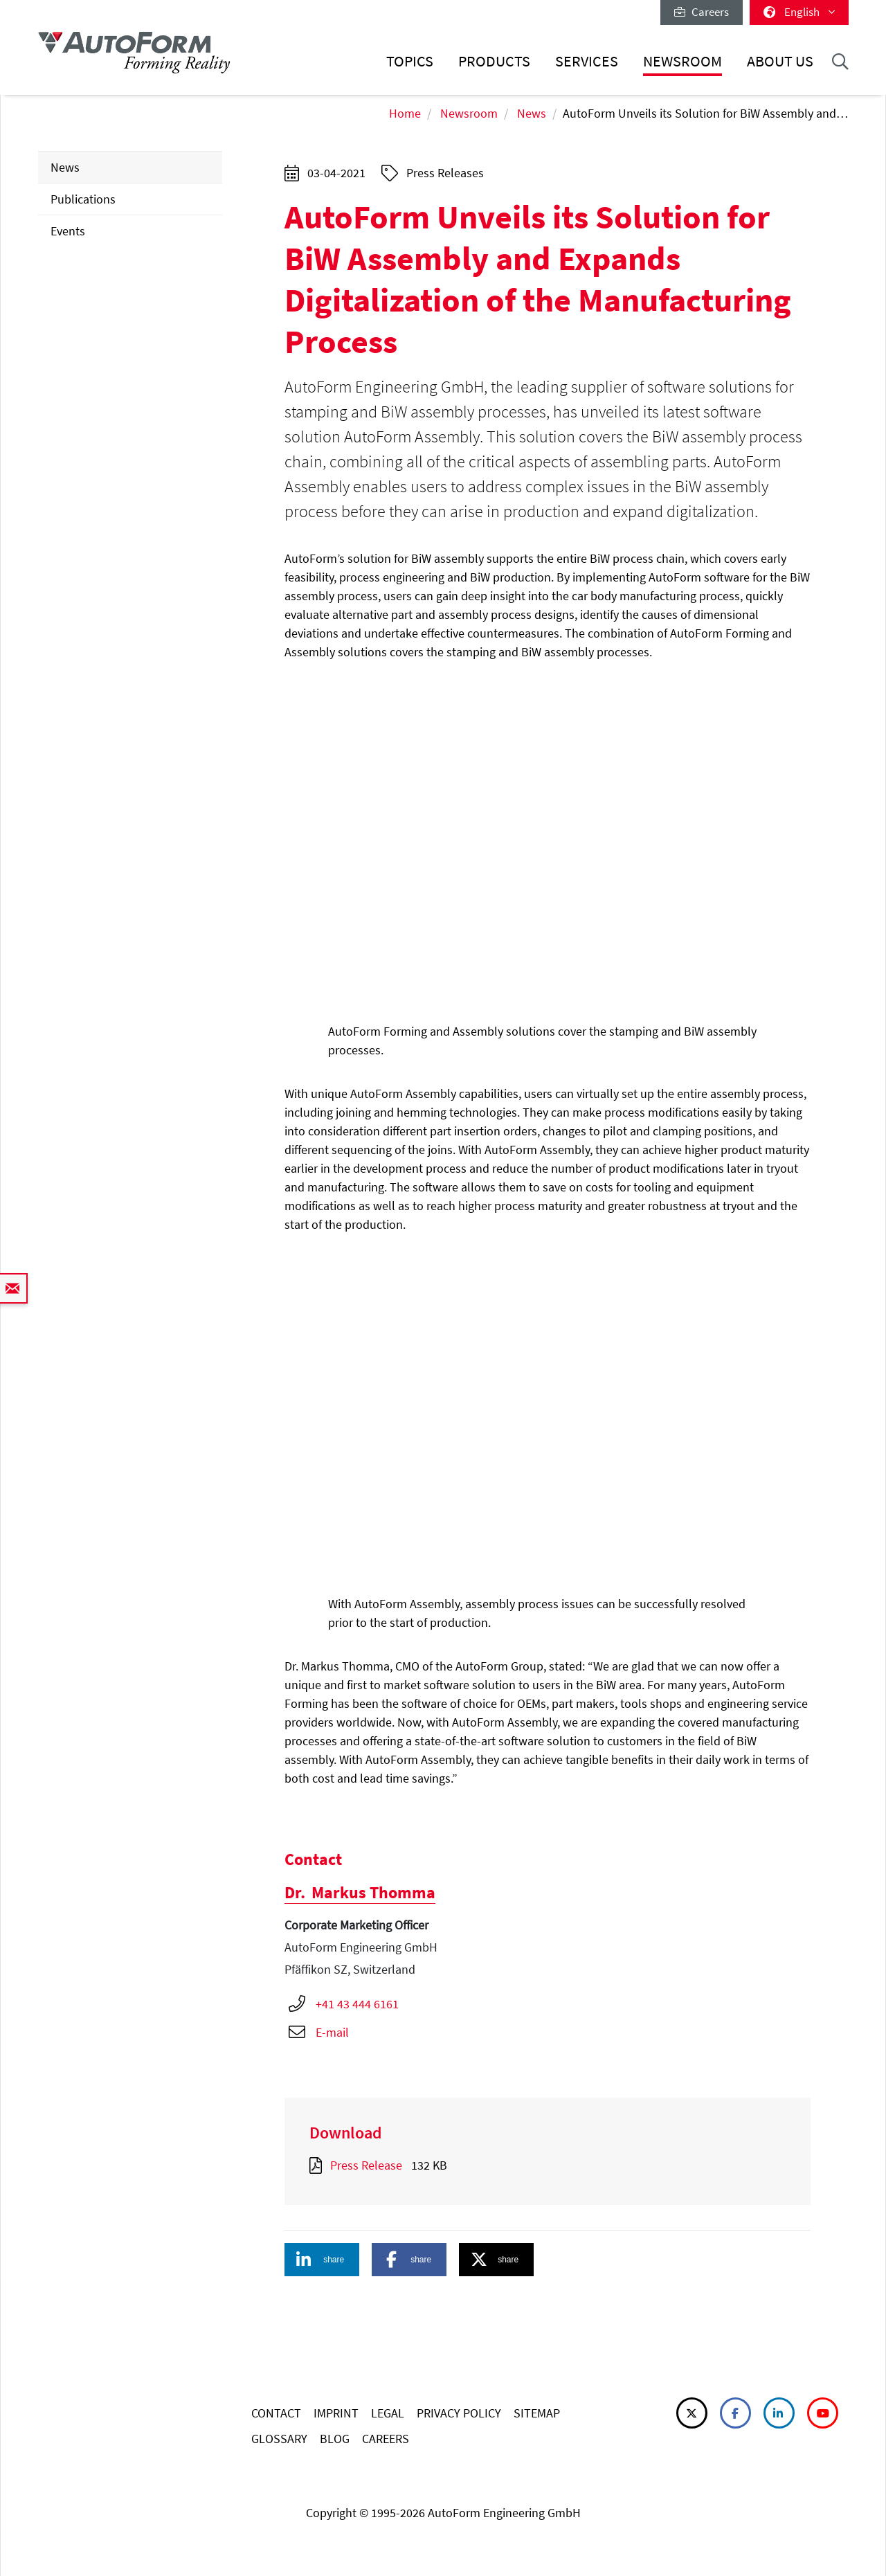 Image resolution: width=886 pixels, height=2576 pixels. What do you see at coordinates (335, 2439) in the screenshot?
I see `BLOG` at bounding box center [335, 2439].